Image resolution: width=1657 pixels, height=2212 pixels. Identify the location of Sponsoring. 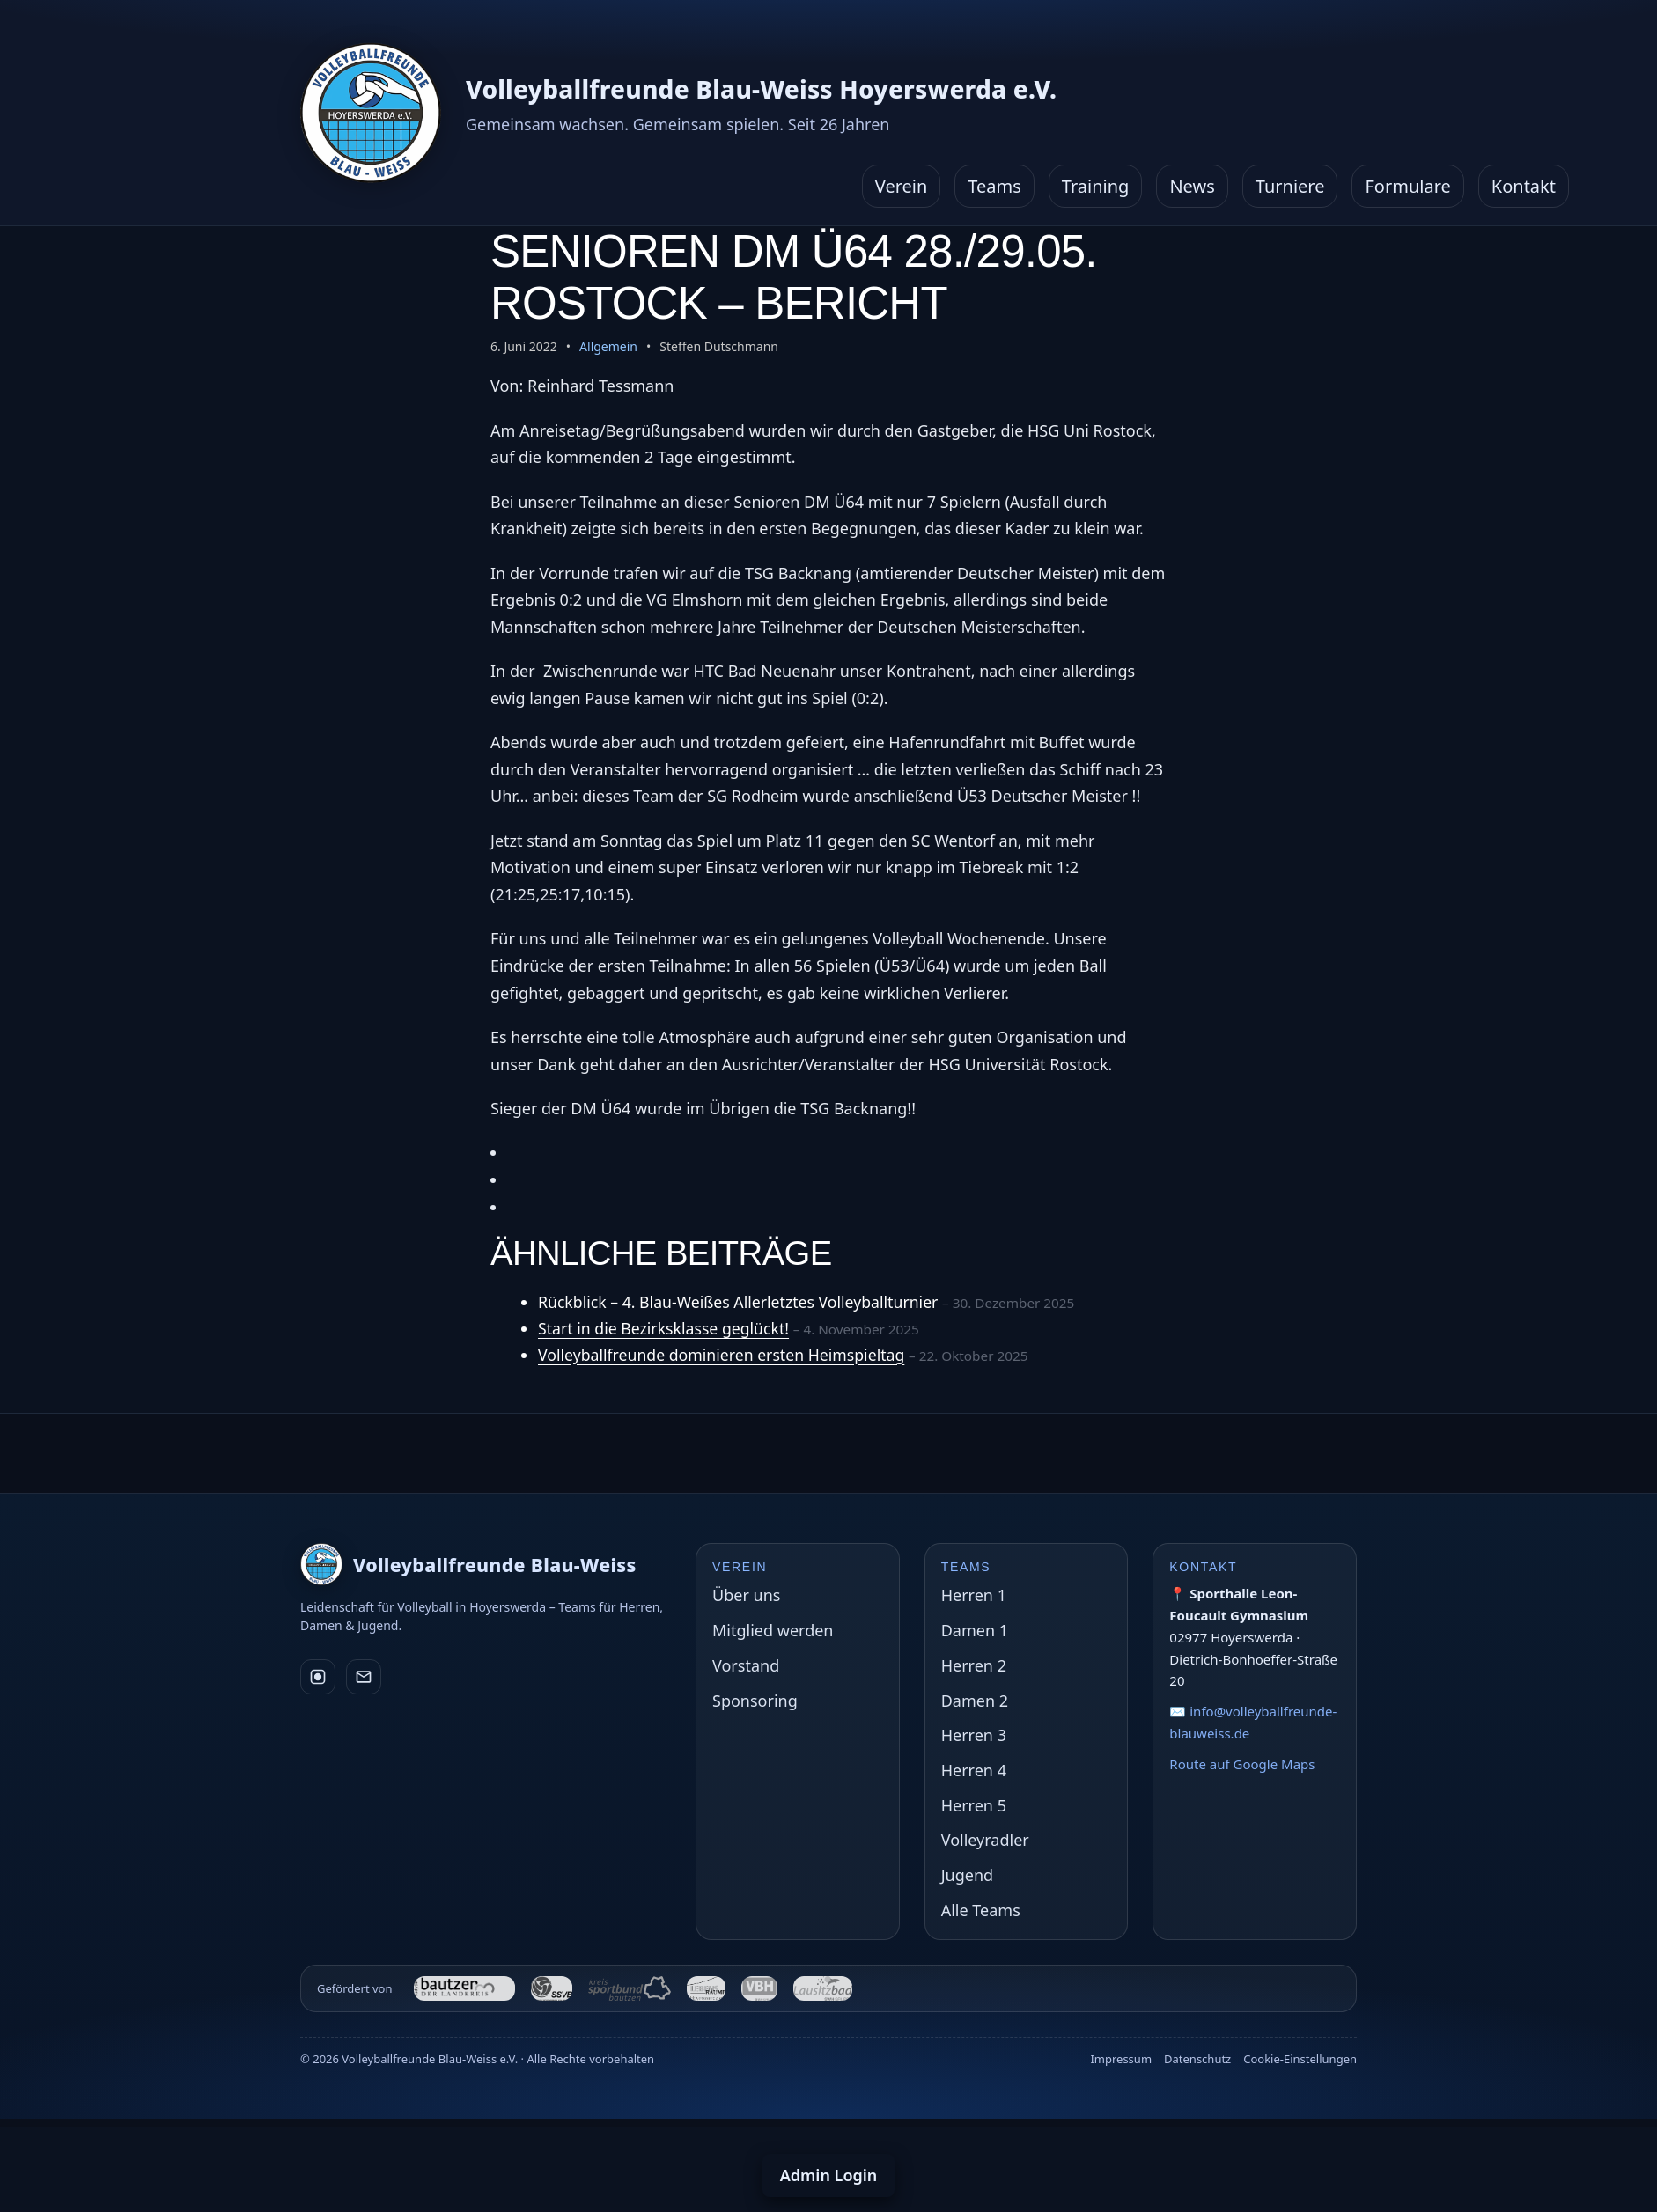
(755, 1700).